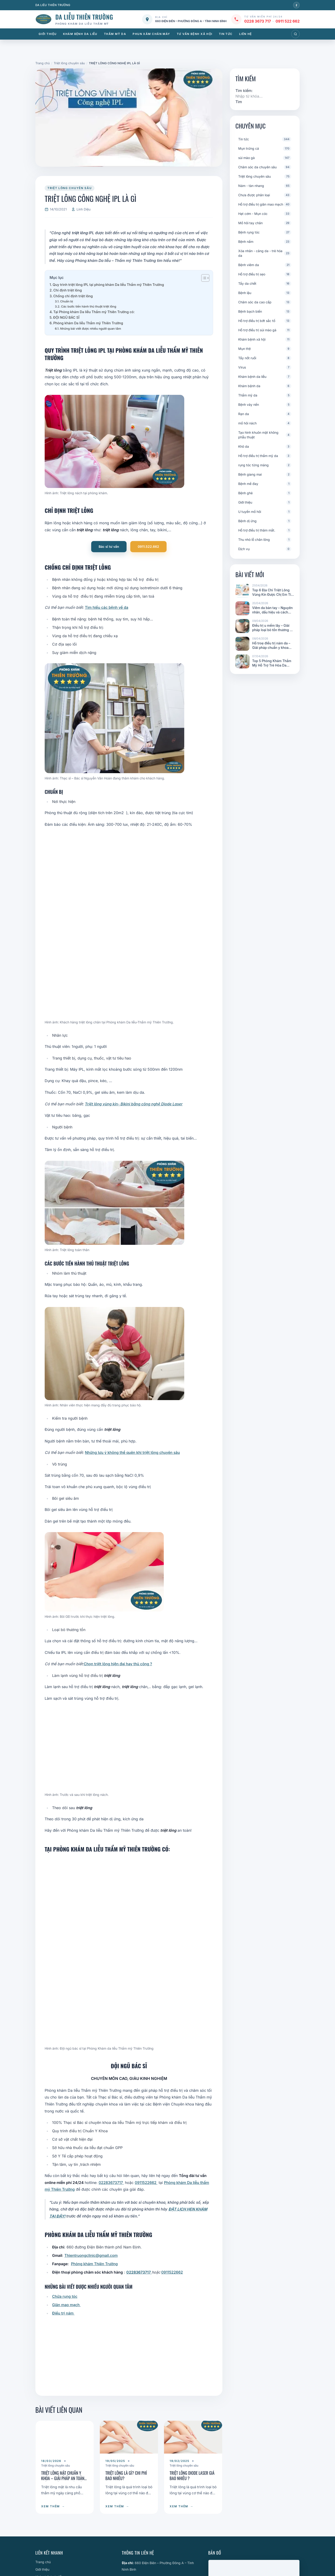 This screenshot has height=2576, width=335. What do you see at coordinates (118, 1664) in the screenshot?
I see `Chọn triệt lông hiện đại hay thủ công ?` at bounding box center [118, 1664].